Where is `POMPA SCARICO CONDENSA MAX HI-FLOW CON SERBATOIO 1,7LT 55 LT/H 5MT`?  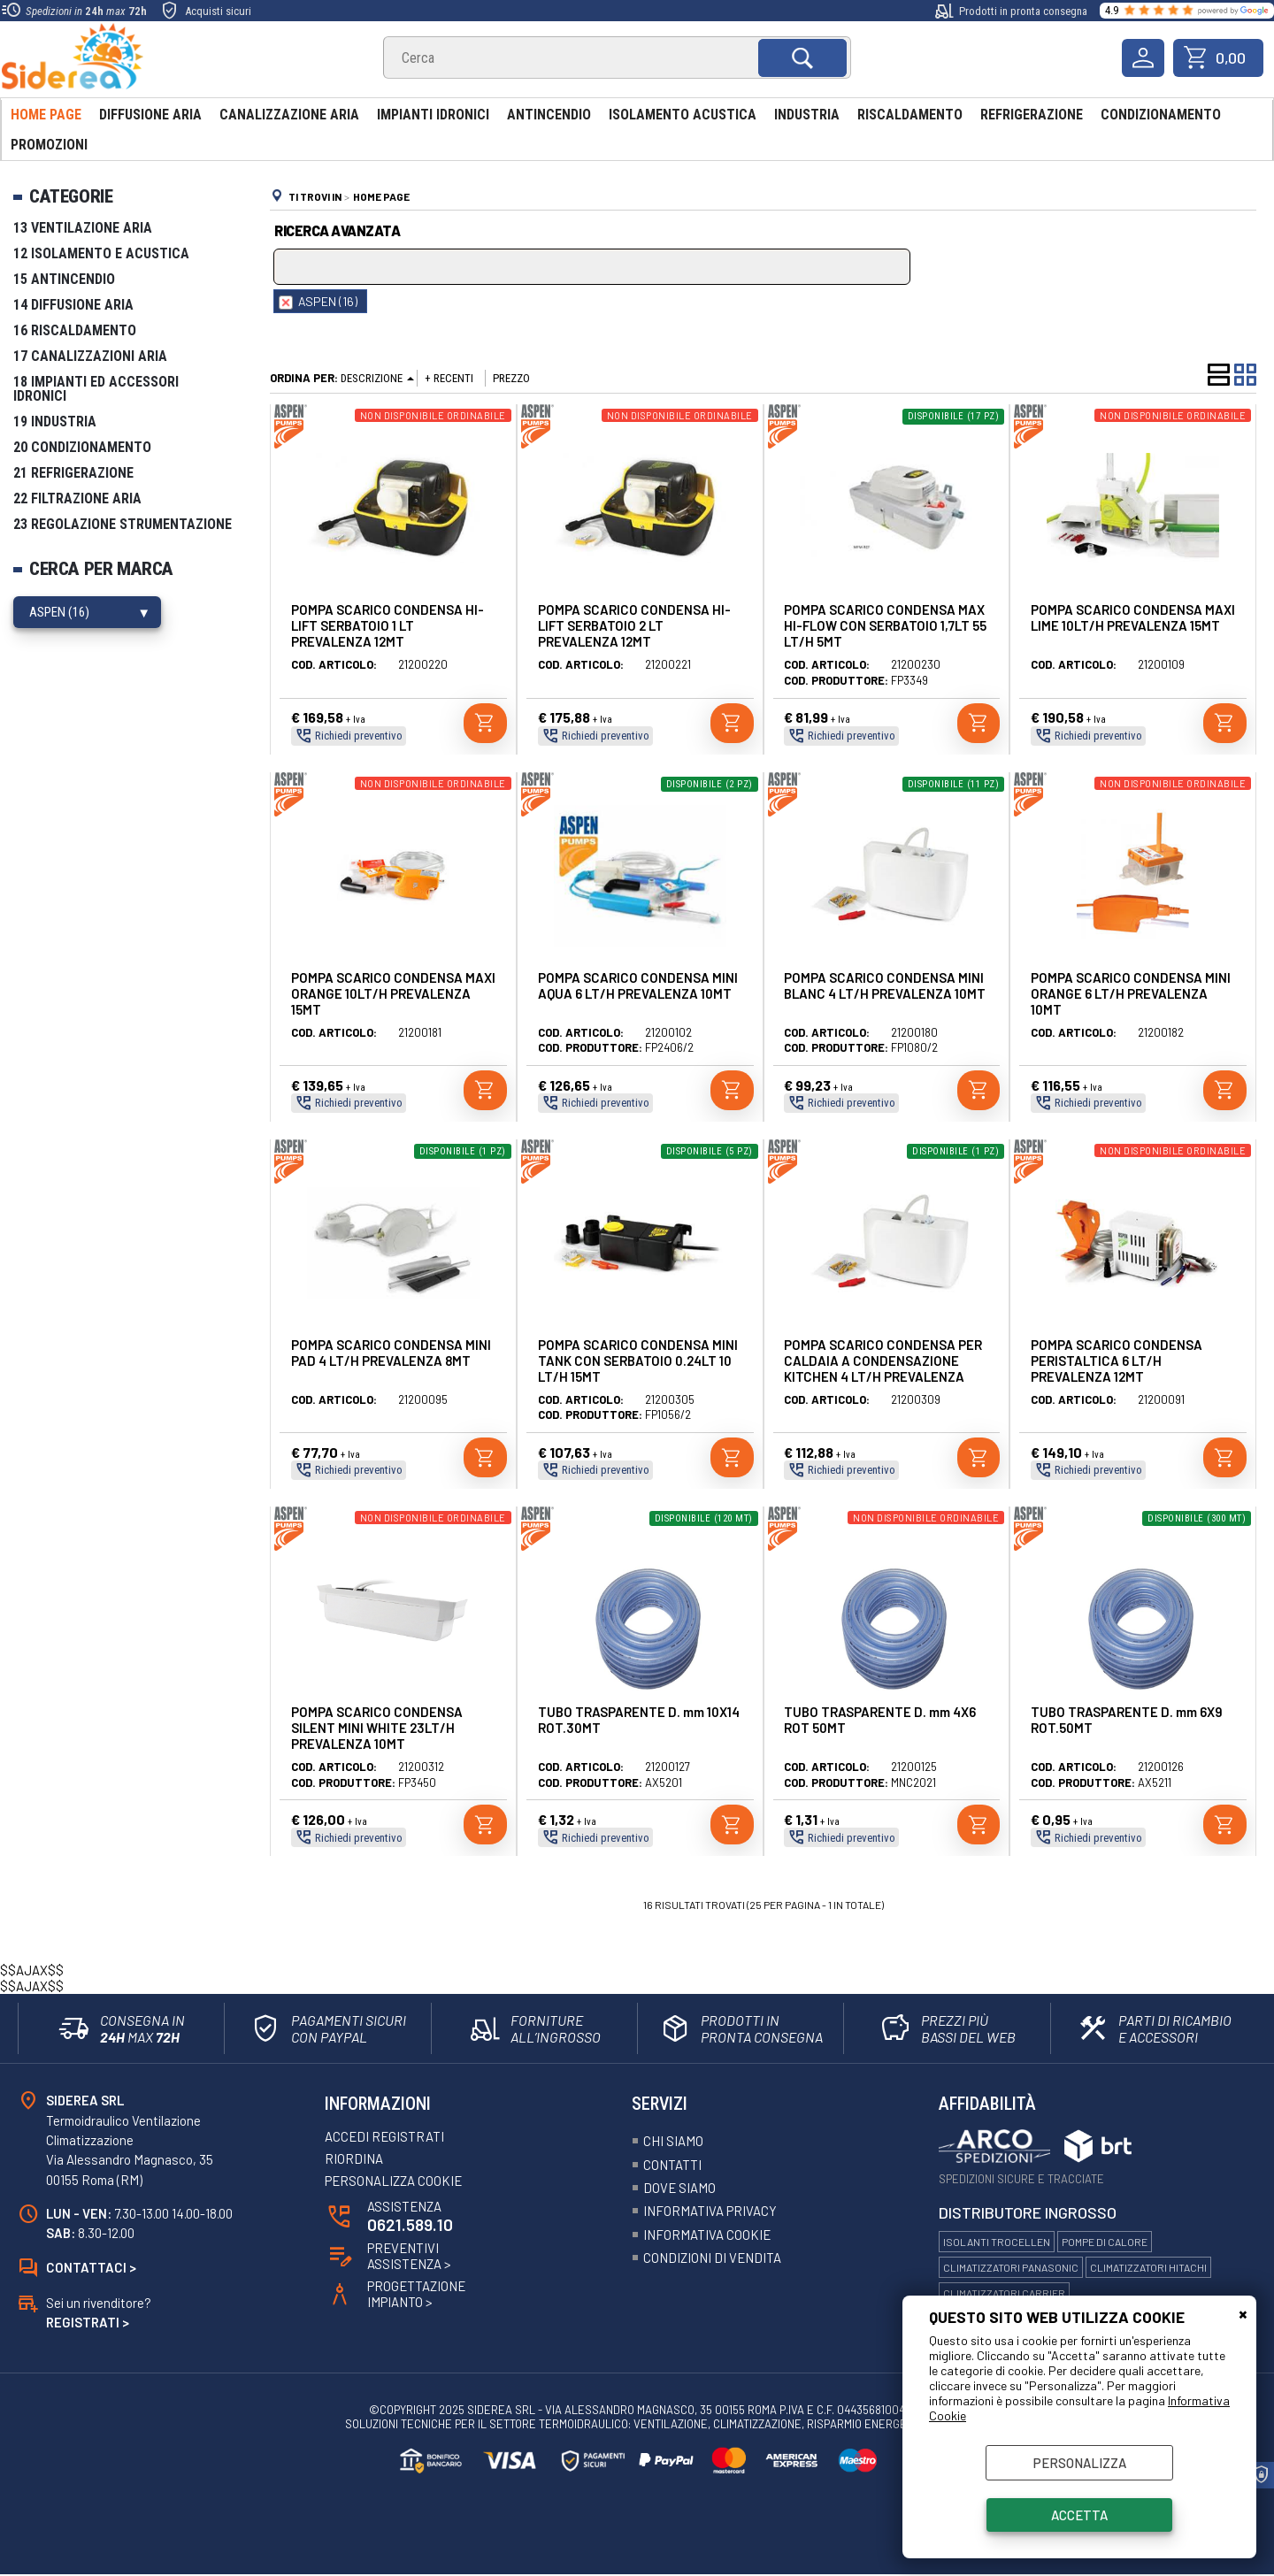 POMPA SCARICO CONDENSA MAX HI-FLOW CON SERBATOIO 1,7LT 55 LT/H 5MT is located at coordinates (885, 625).